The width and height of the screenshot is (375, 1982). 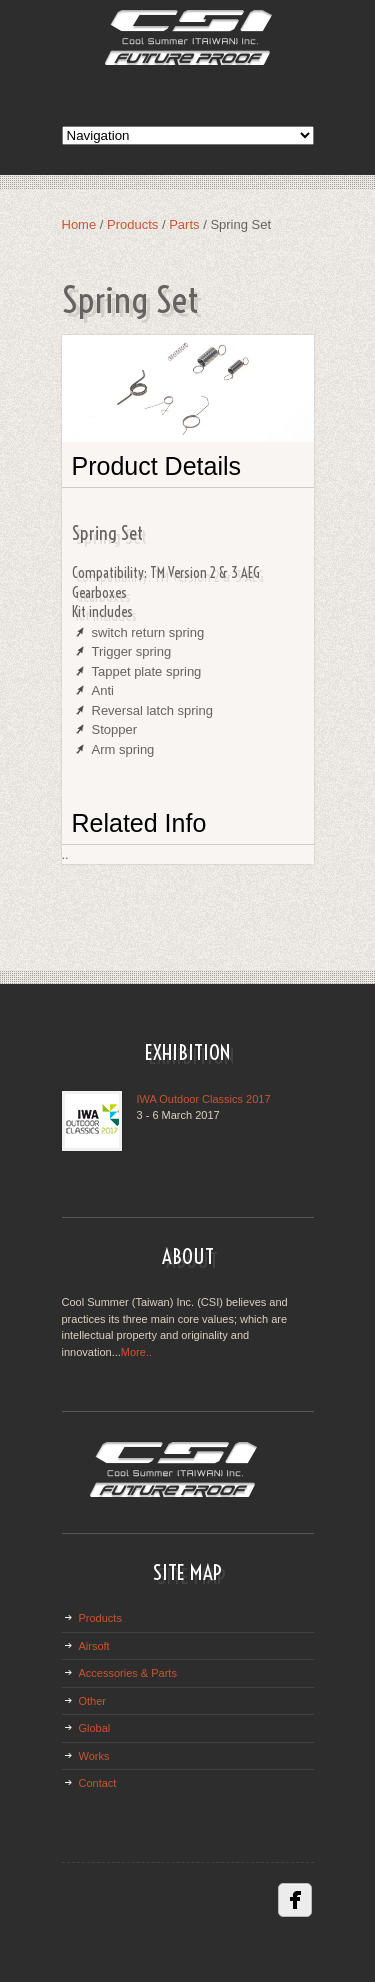 I want to click on More.., so click(x=136, y=1352).